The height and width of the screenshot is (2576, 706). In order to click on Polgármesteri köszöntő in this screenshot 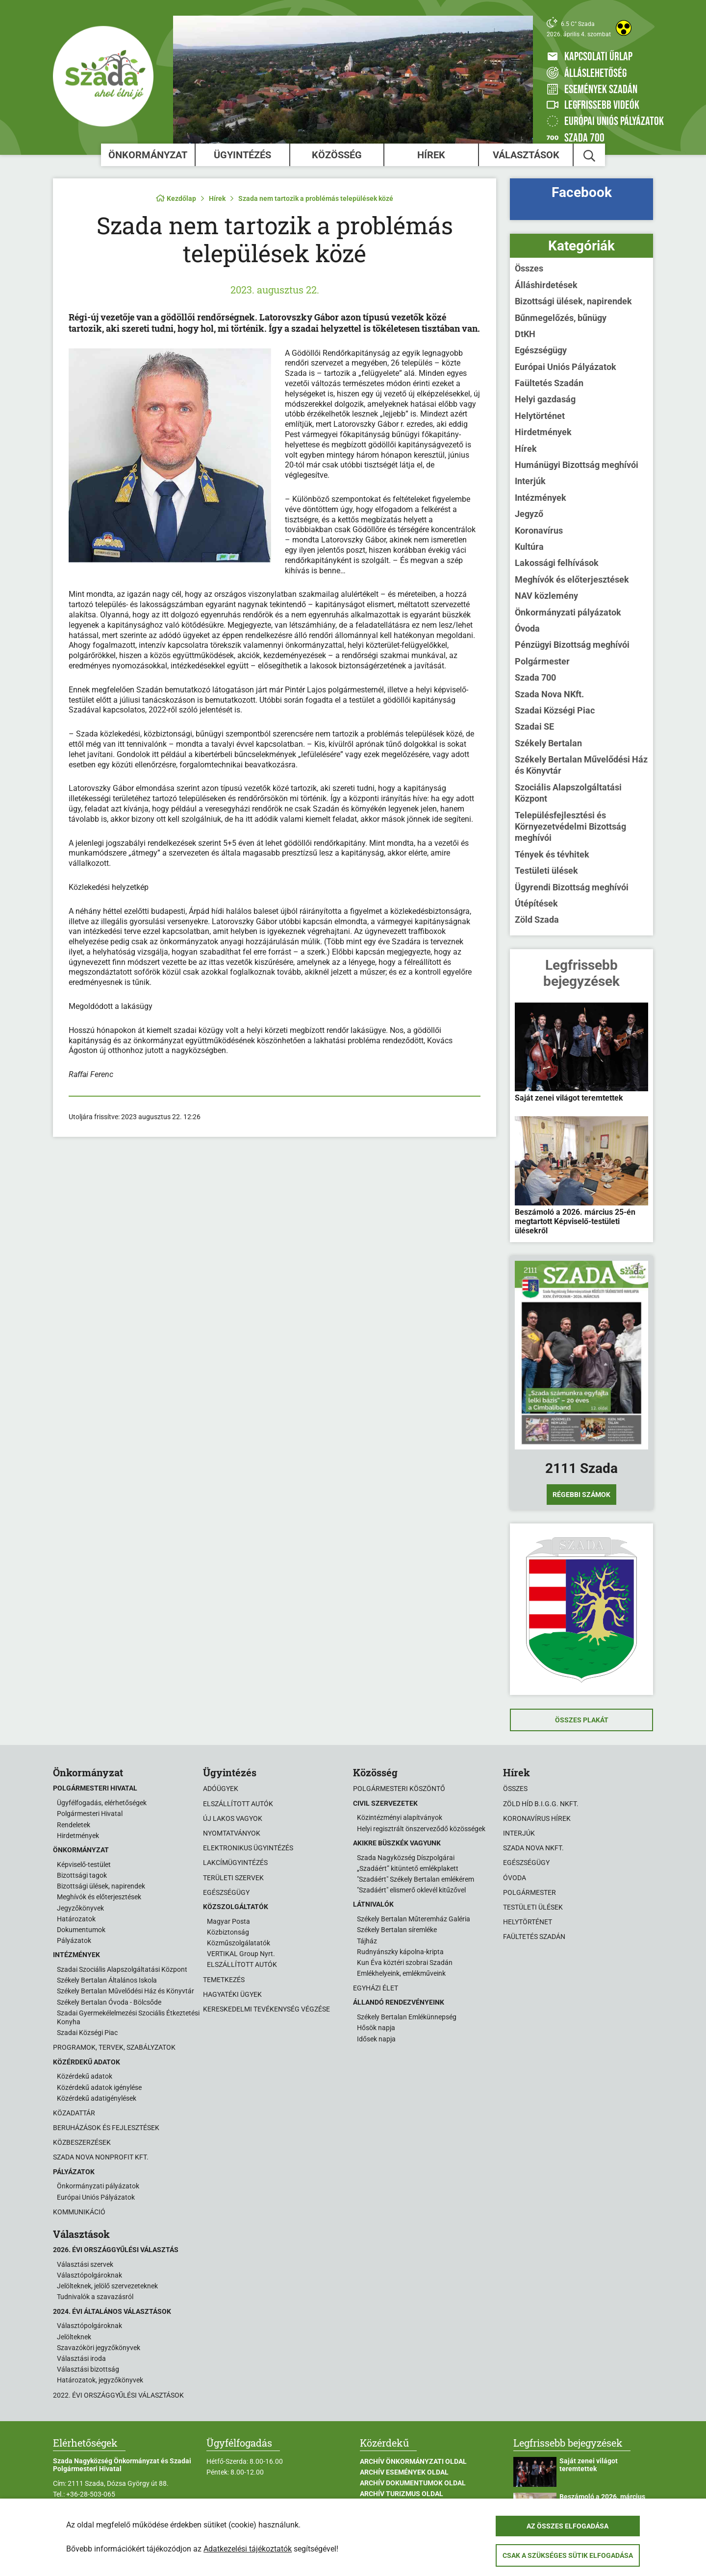, I will do `click(399, 1788)`.